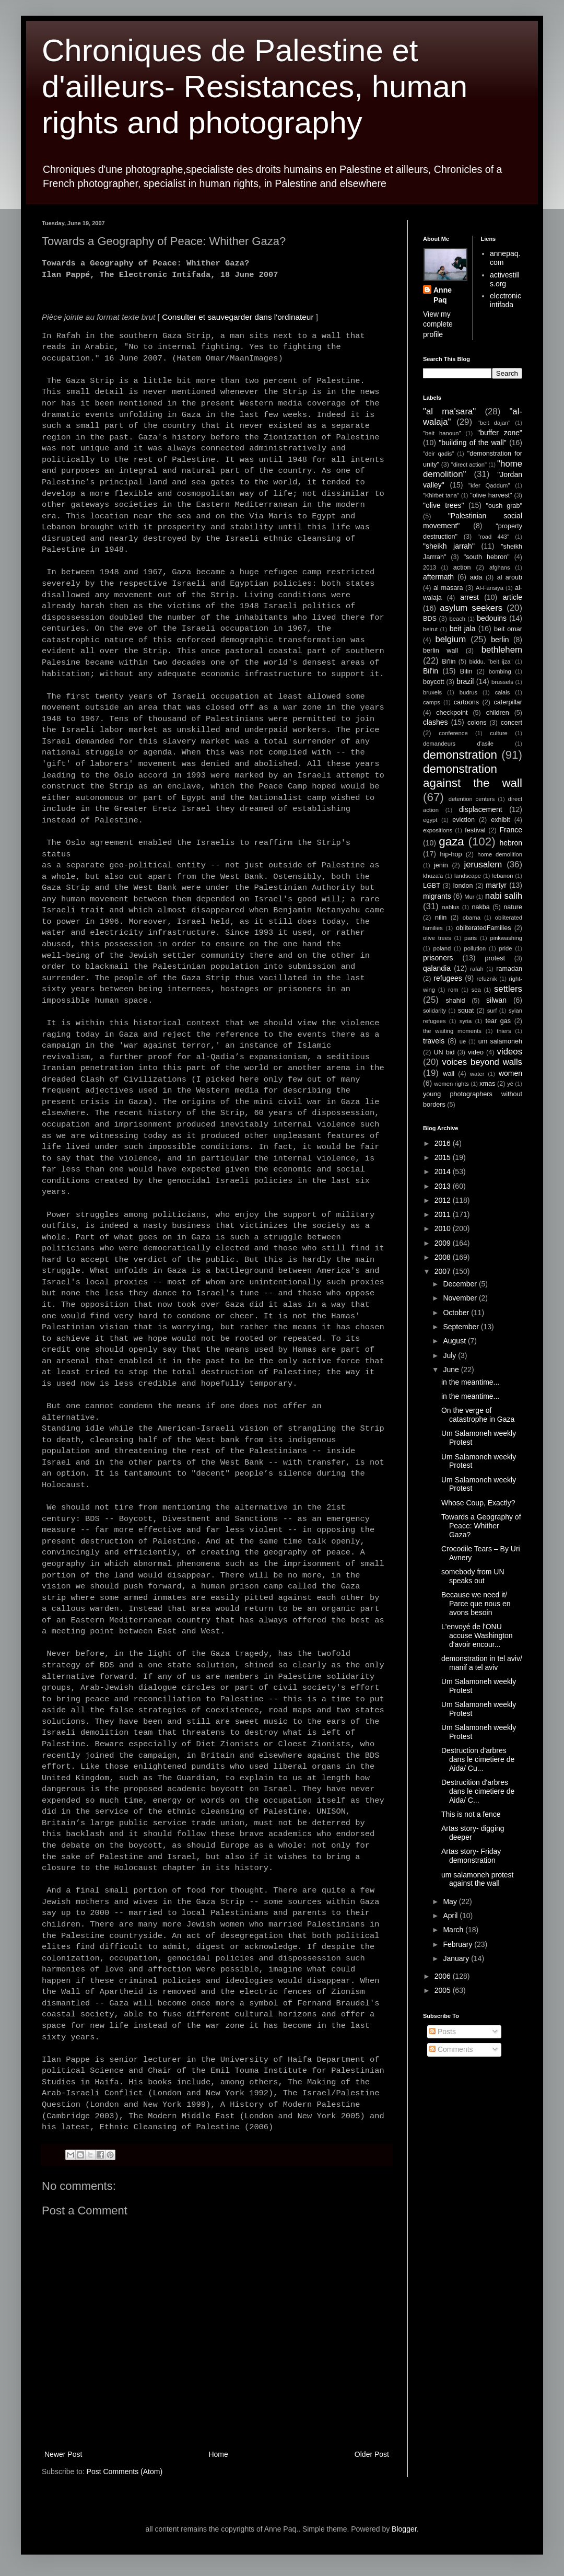 The width and height of the screenshot is (564, 2576). Describe the element at coordinates (431, 885) in the screenshot. I see `LGBT` at that location.